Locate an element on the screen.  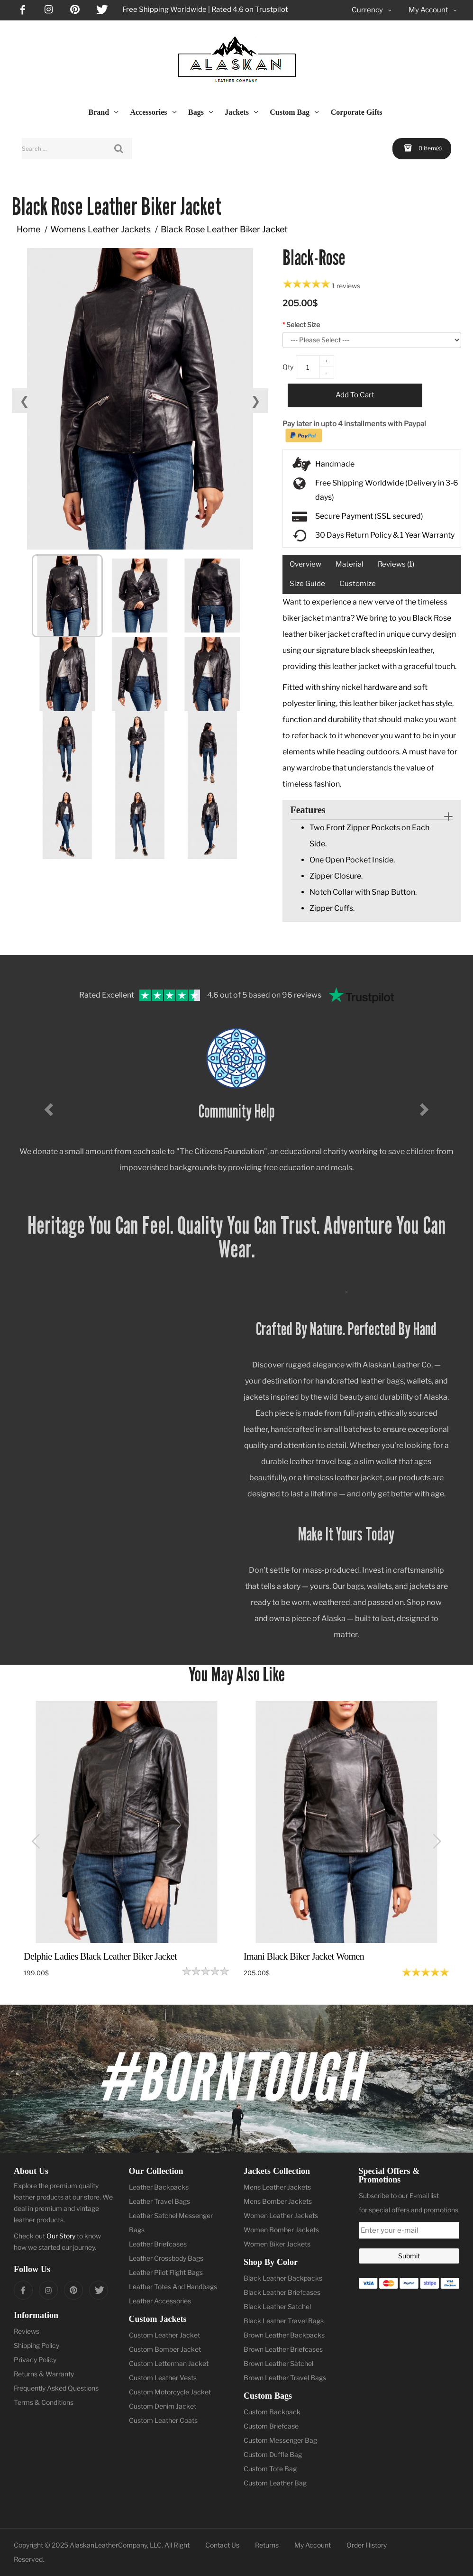
Privacy Policy is located at coordinates (35, 2360).